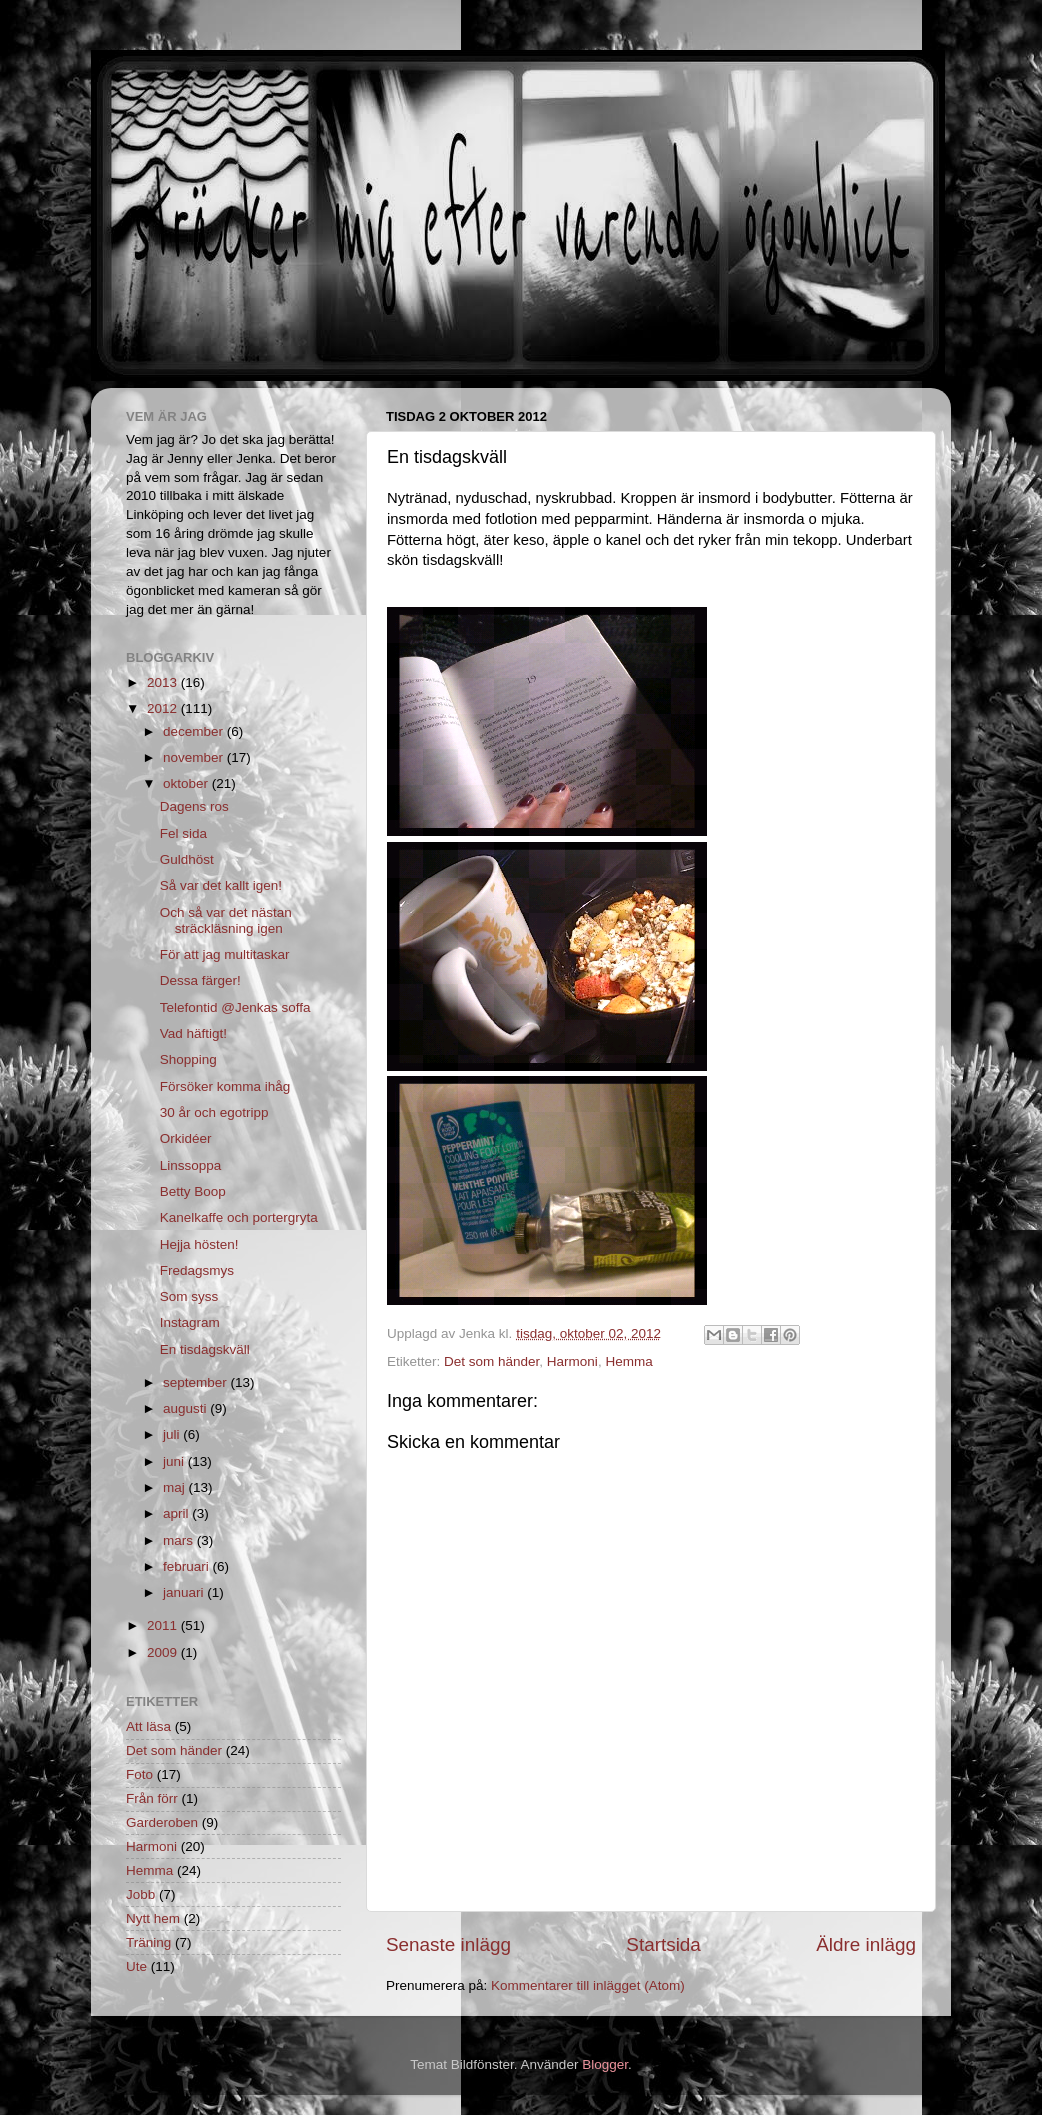 This screenshot has width=1042, height=2115. Describe the element at coordinates (180, 1540) in the screenshot. I see `mars` at that location.